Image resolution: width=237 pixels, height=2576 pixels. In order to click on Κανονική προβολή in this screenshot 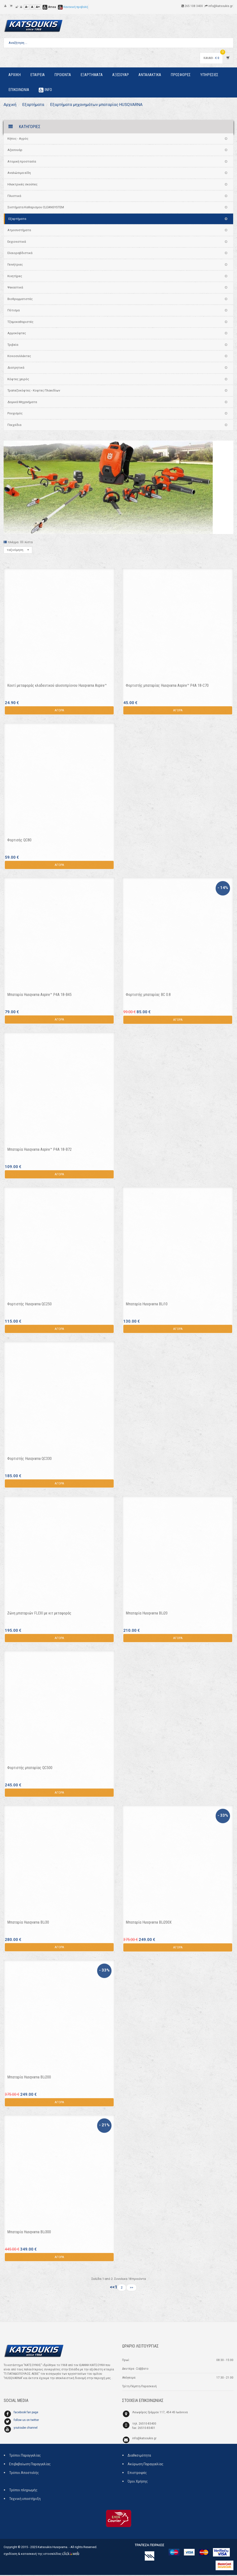, I will do `click(73, 7)`.